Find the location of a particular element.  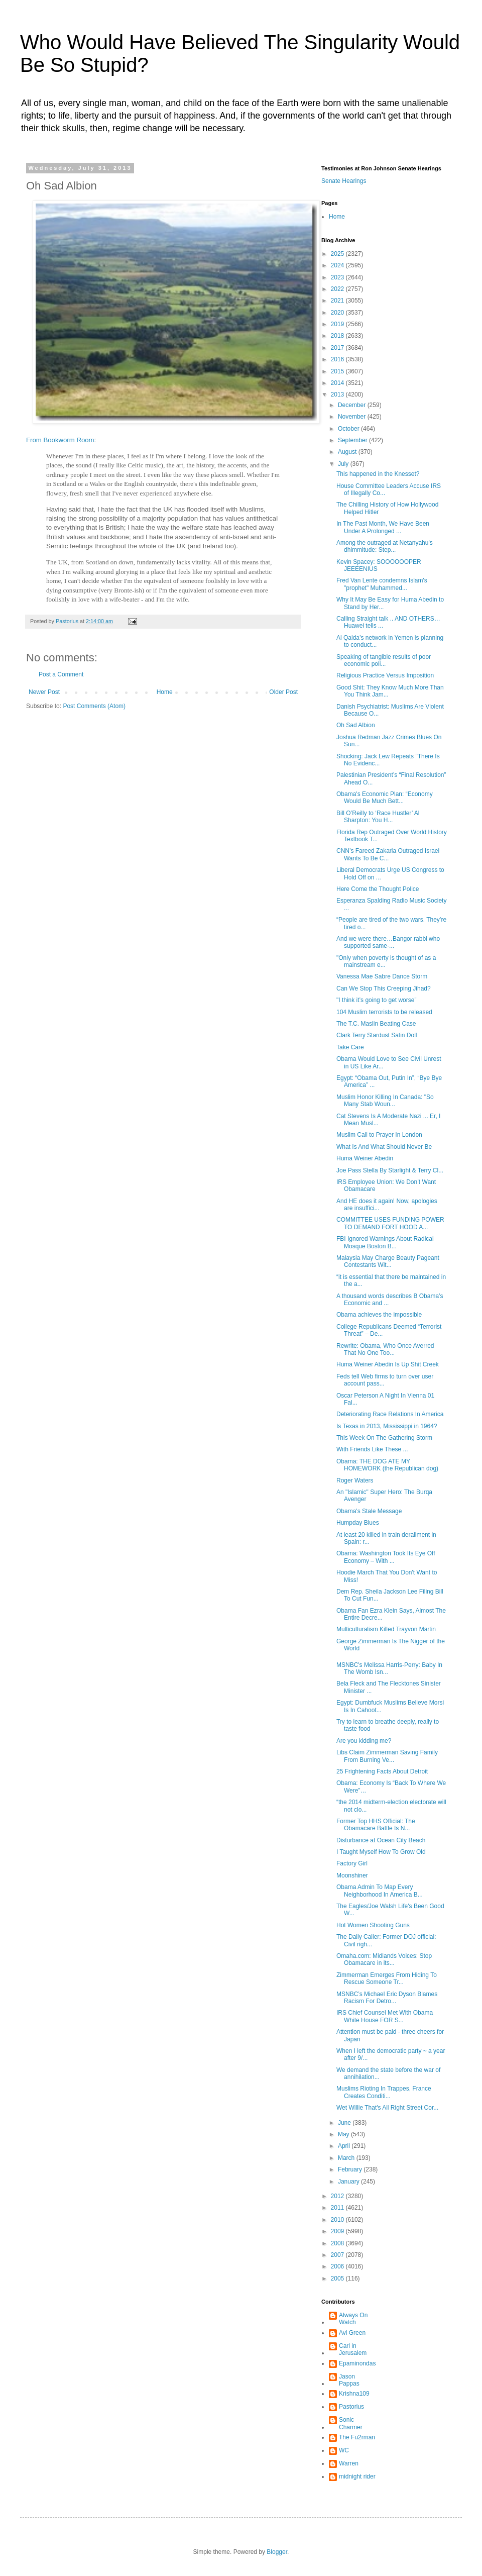

2008 is located at coordinates (338, 2243).